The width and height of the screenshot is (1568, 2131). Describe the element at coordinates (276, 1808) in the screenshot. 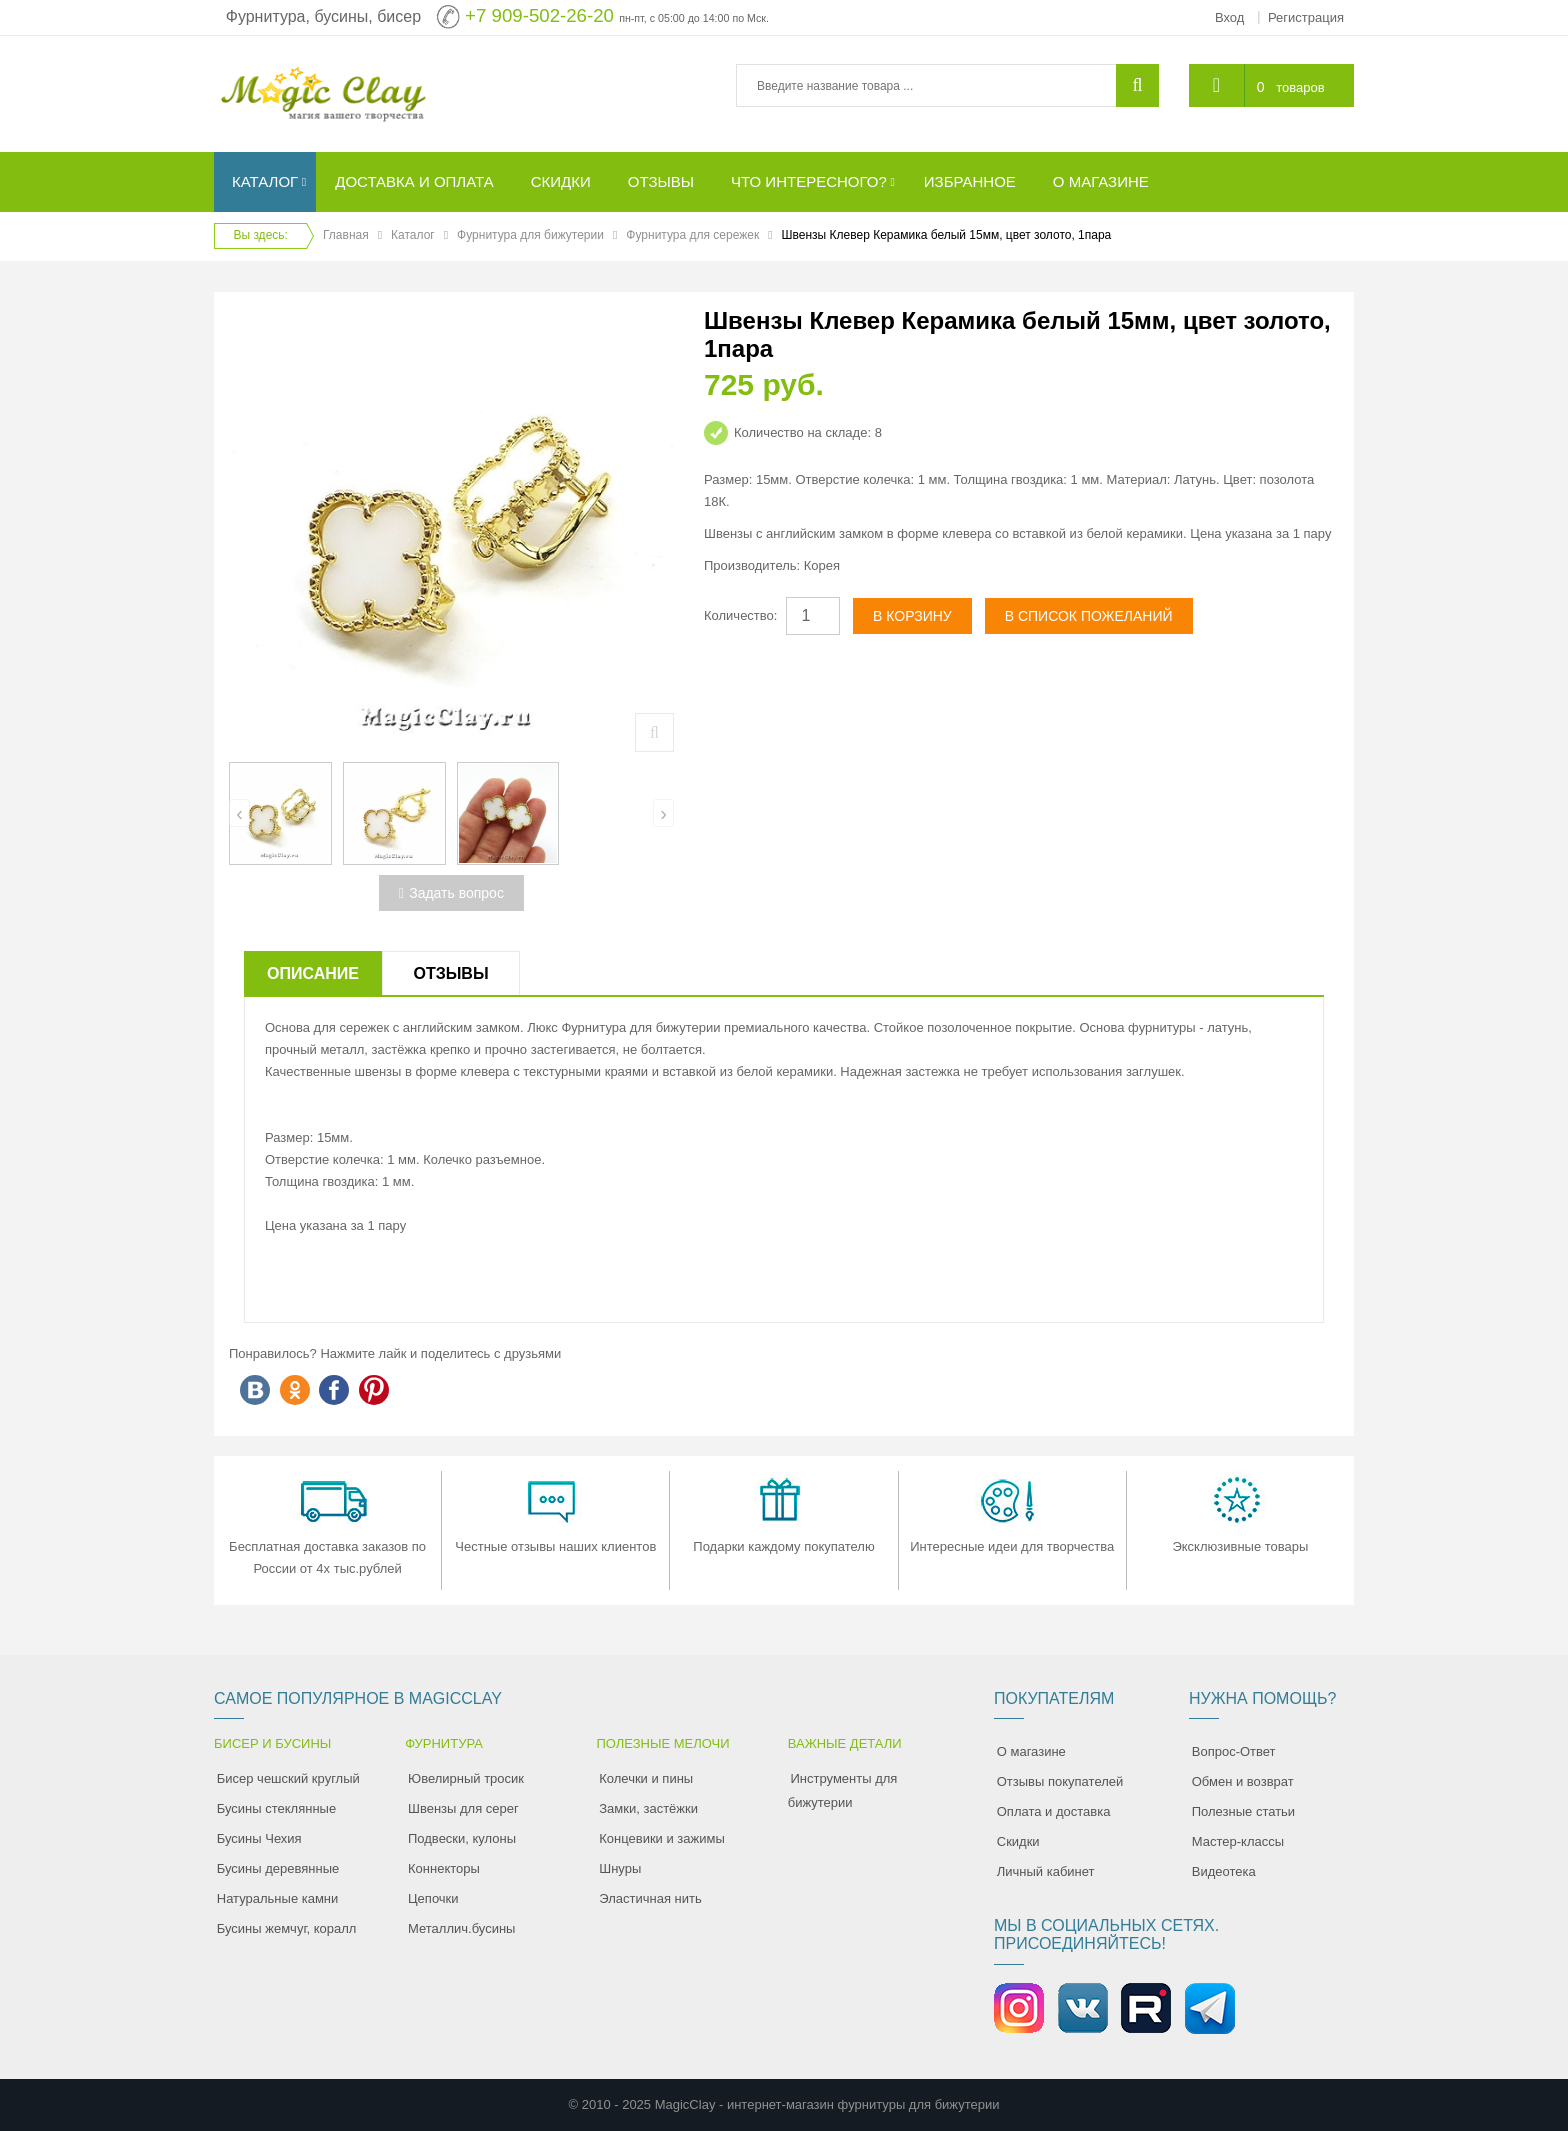

I see `Бусины стеклянные` at that location.